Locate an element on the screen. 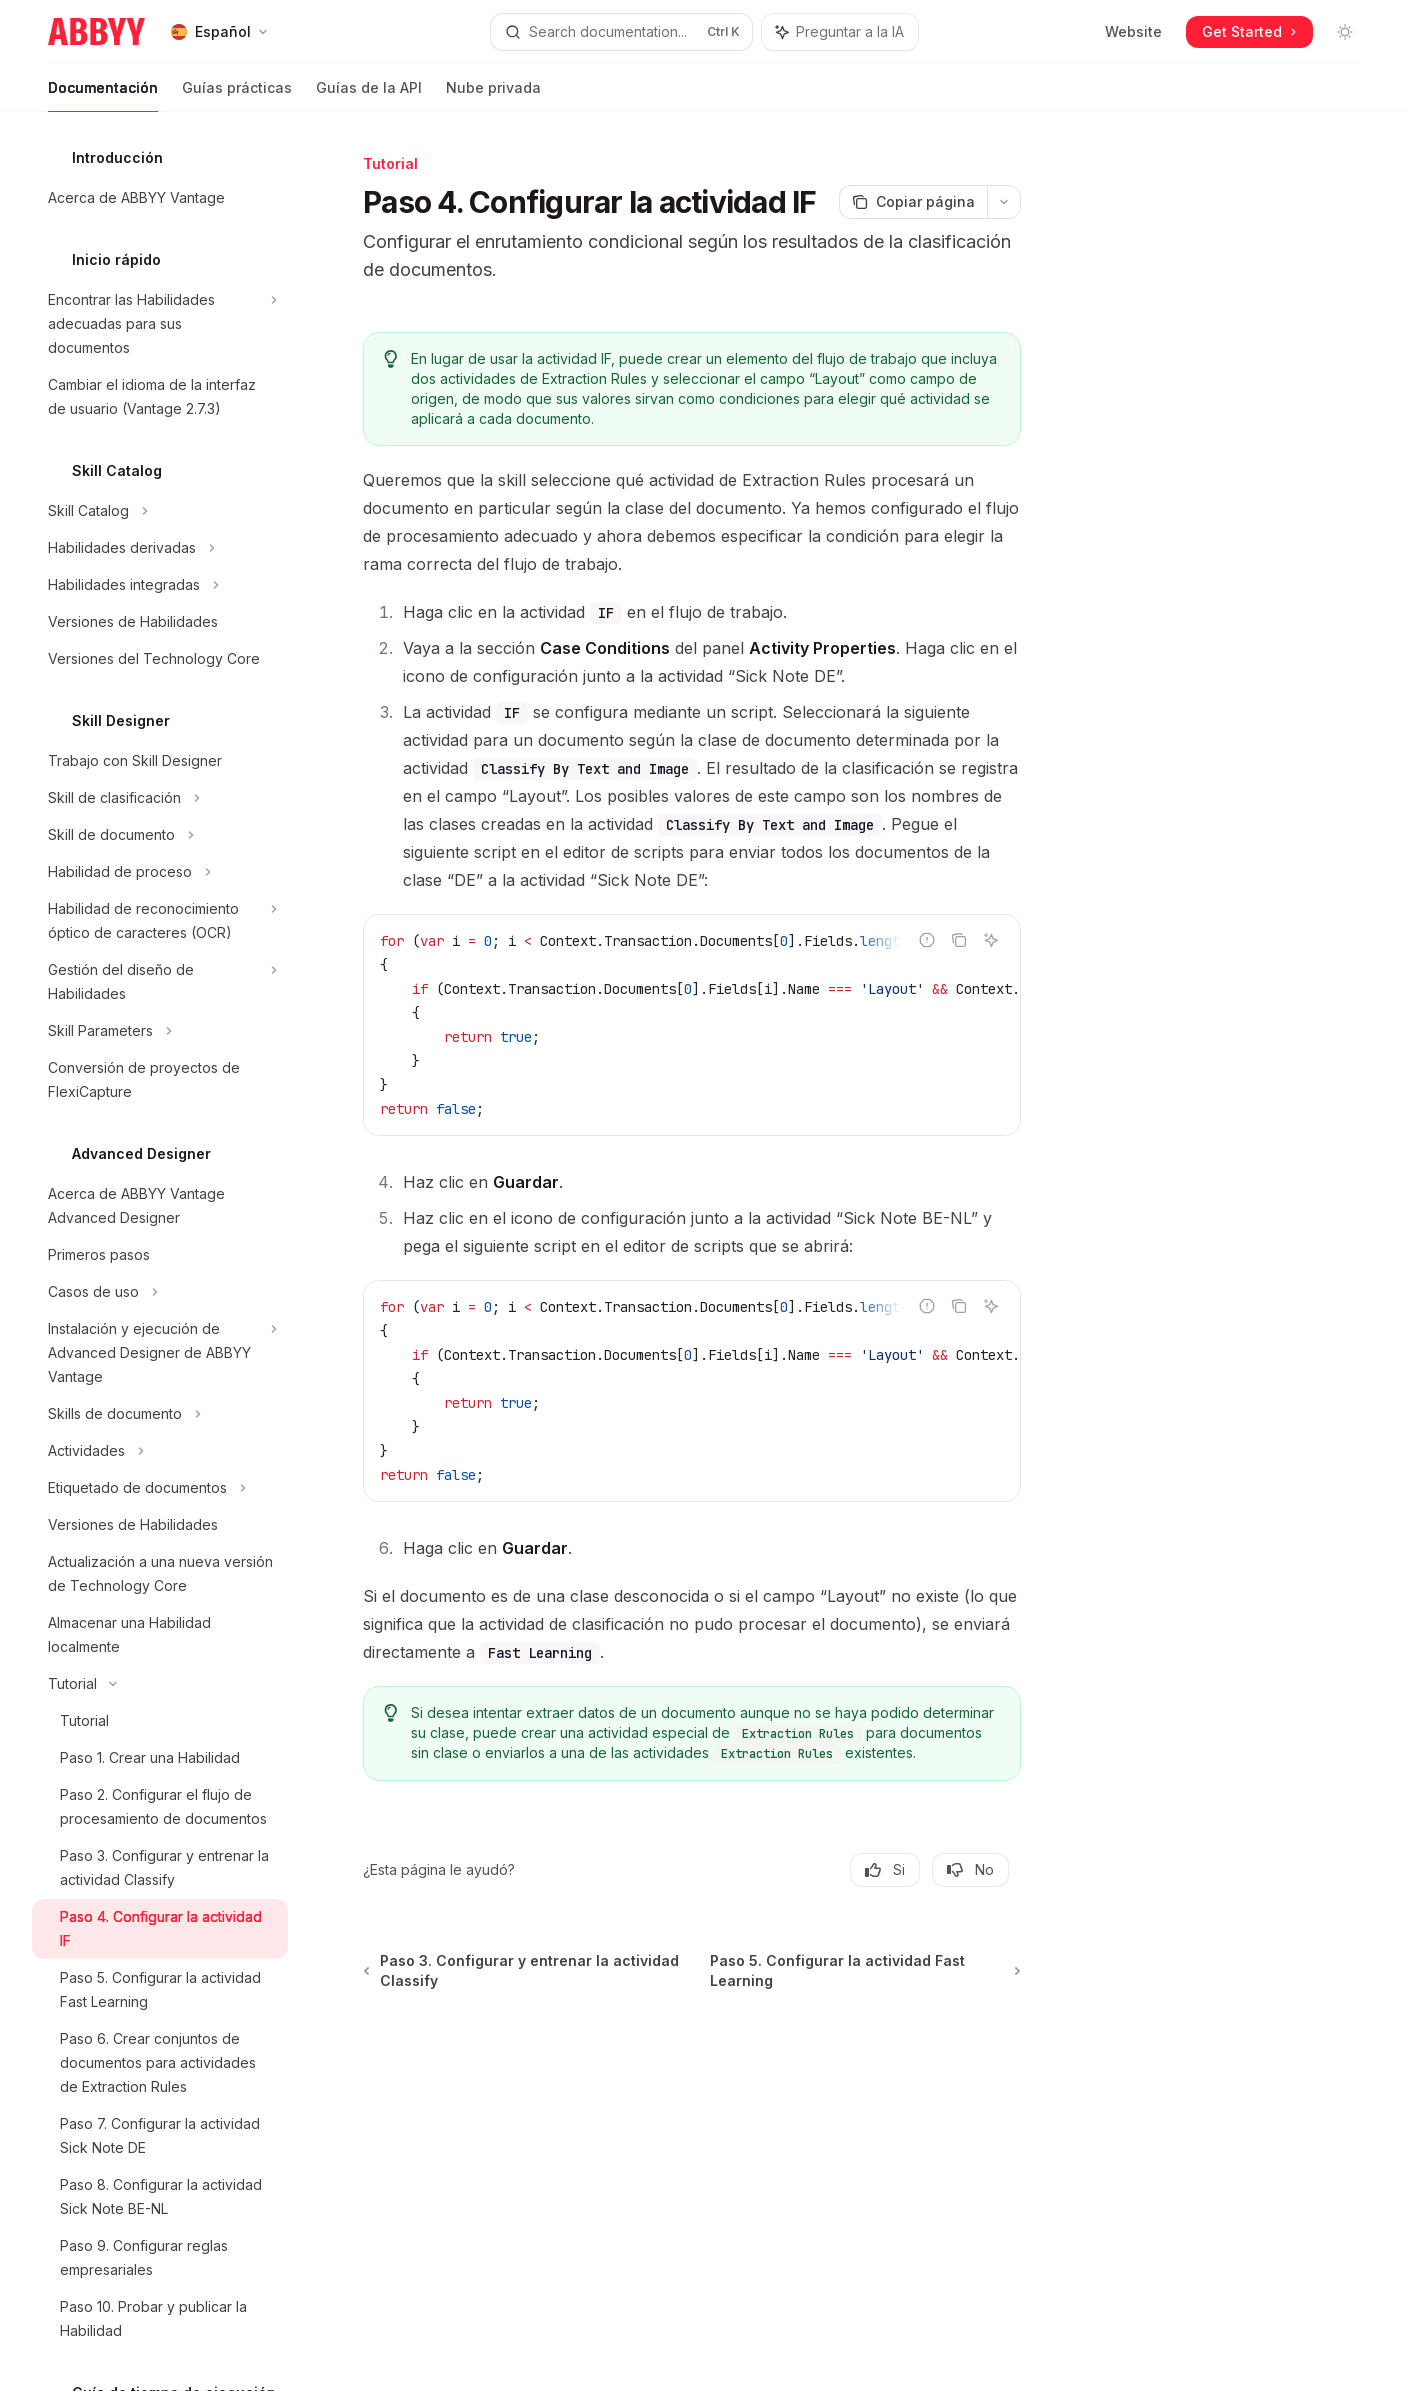 The image size is (1409, 2391). [Alternar sección Habilidad de reconocimiento óptico de caracteres (OCR)] is located at coordinates (160, 921).